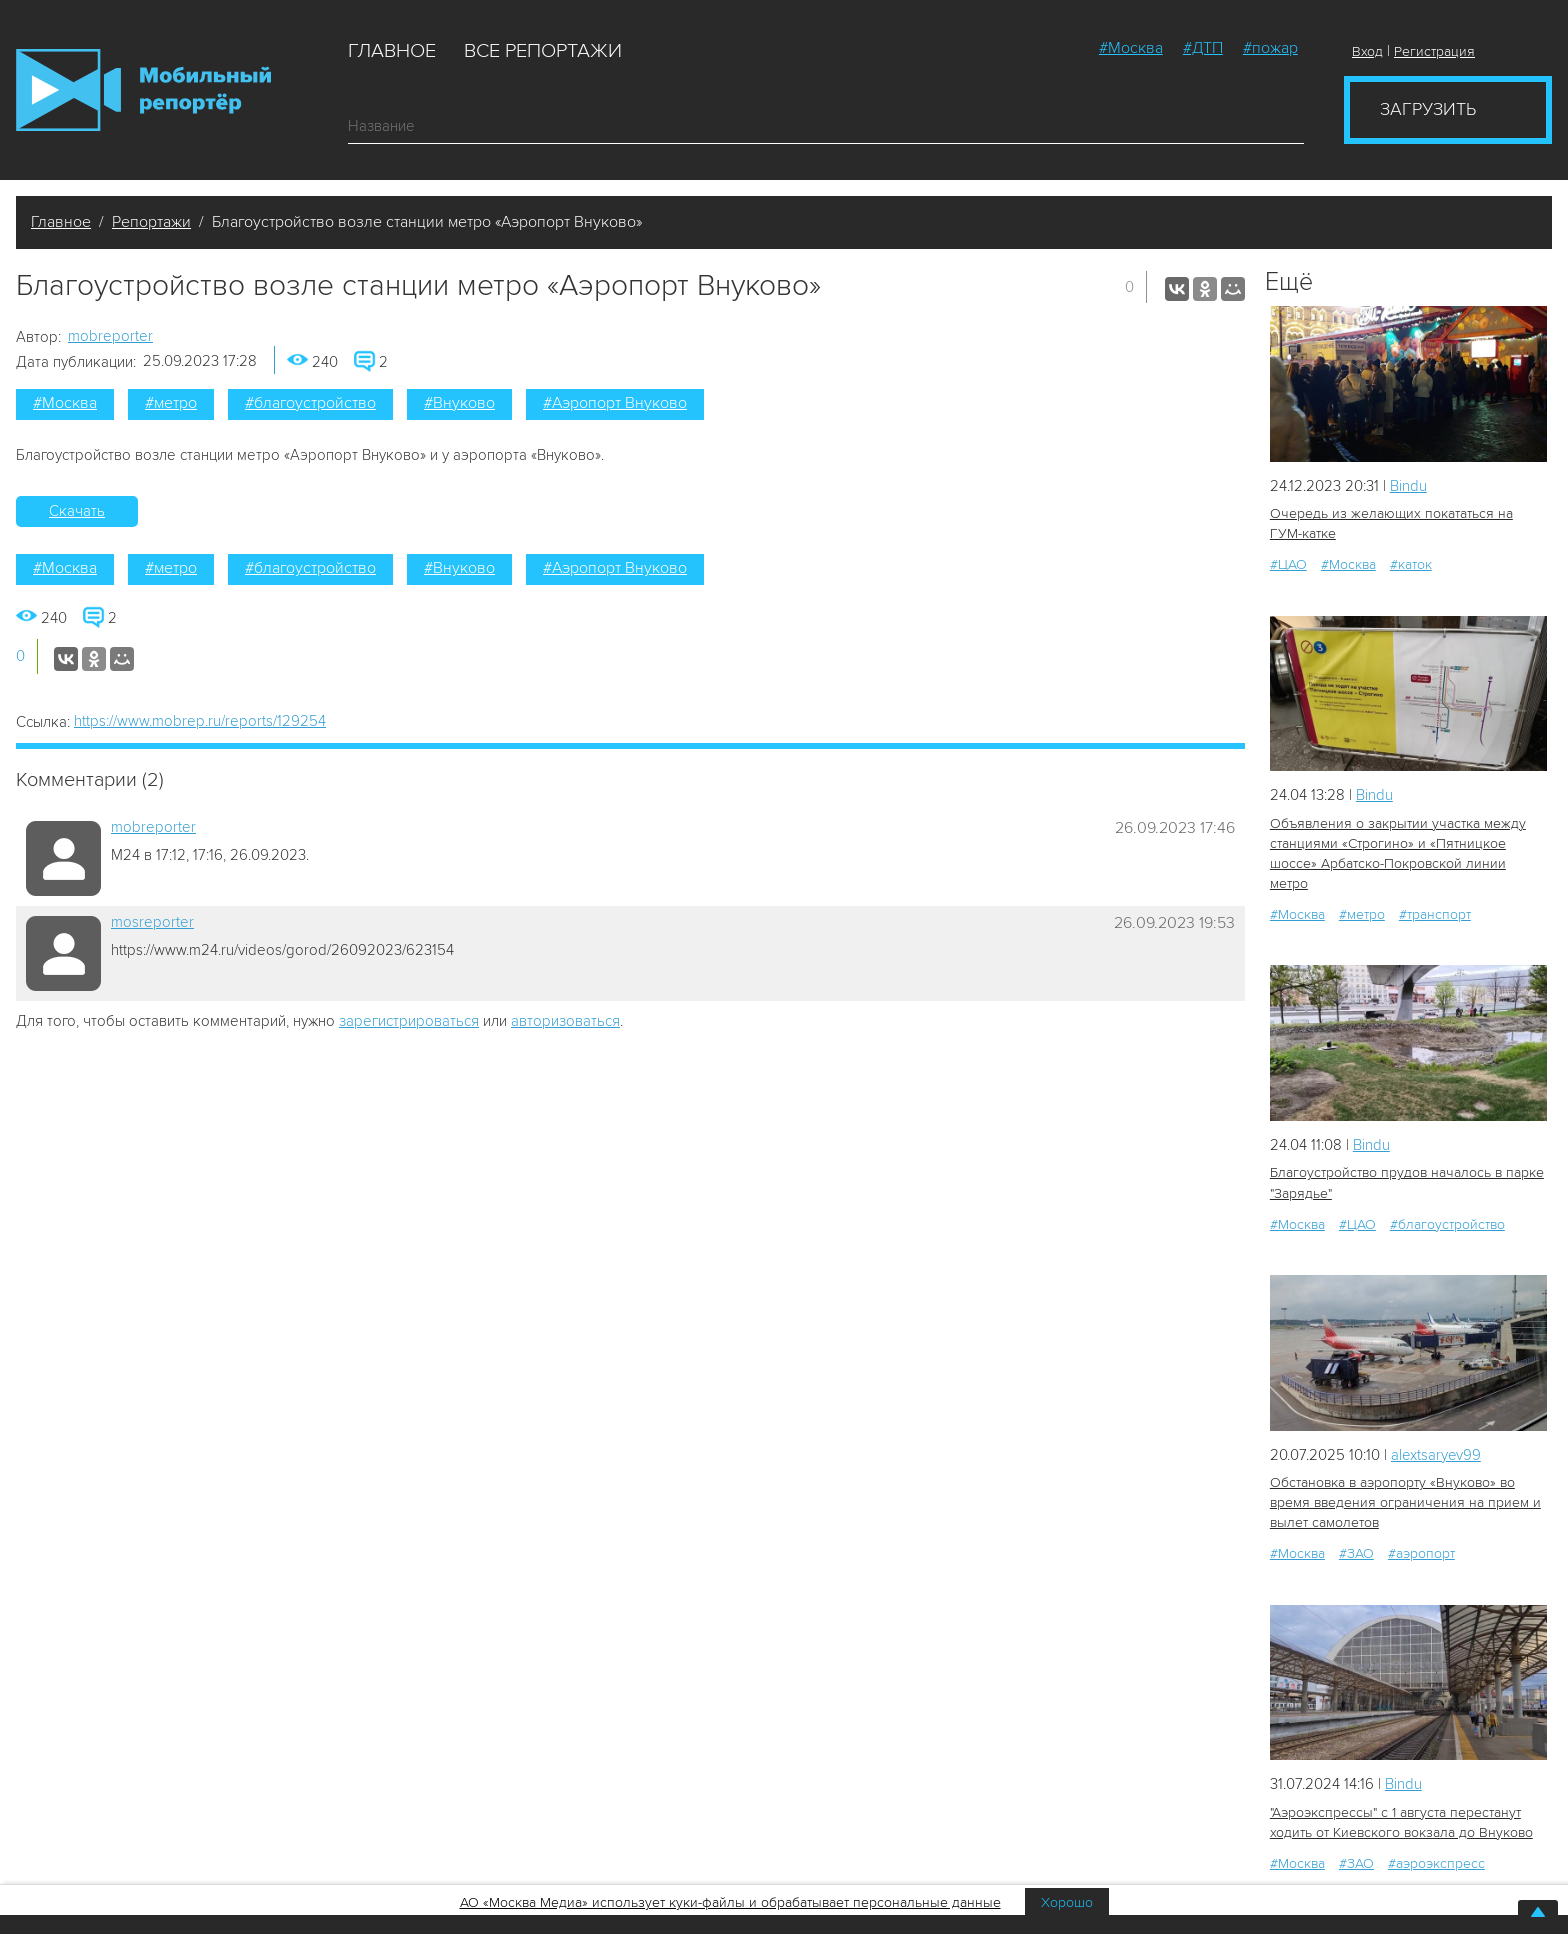 This screenshot has width=1568, height=1934. I want to click on Мобильный Репортер, so click(143, 90).